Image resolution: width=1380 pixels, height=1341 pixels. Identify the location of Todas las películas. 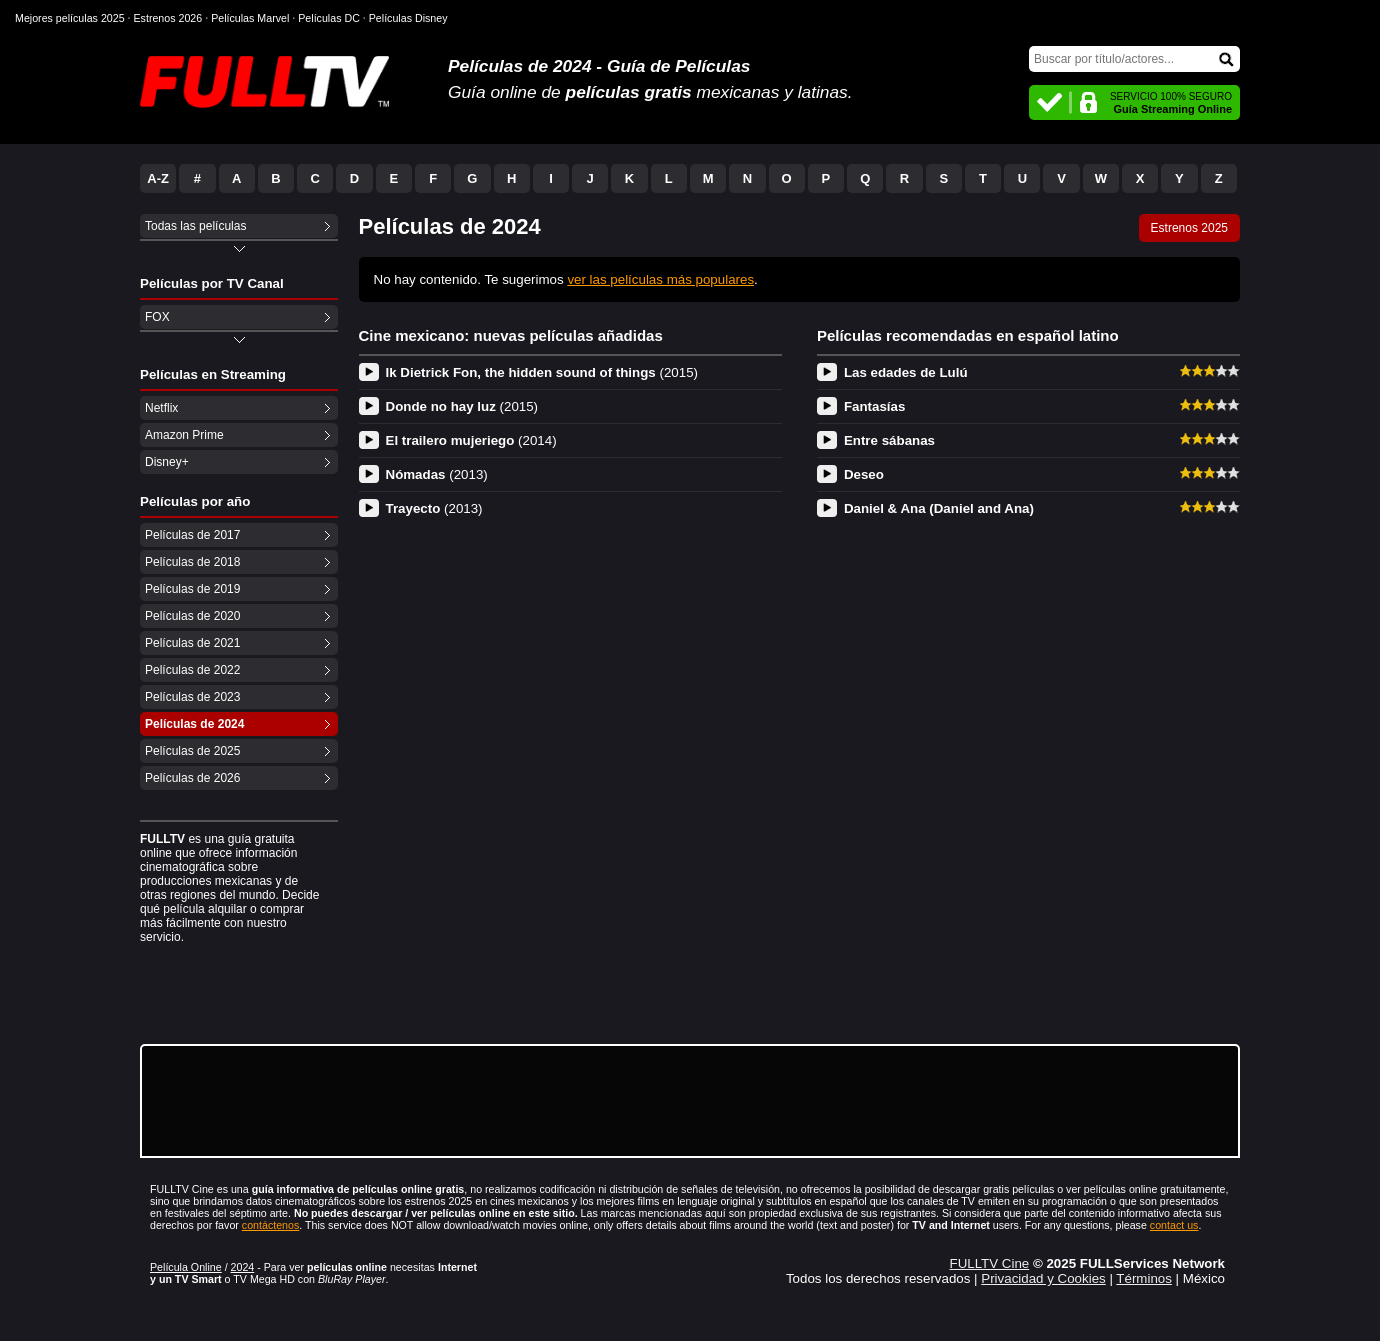
(195, 226).